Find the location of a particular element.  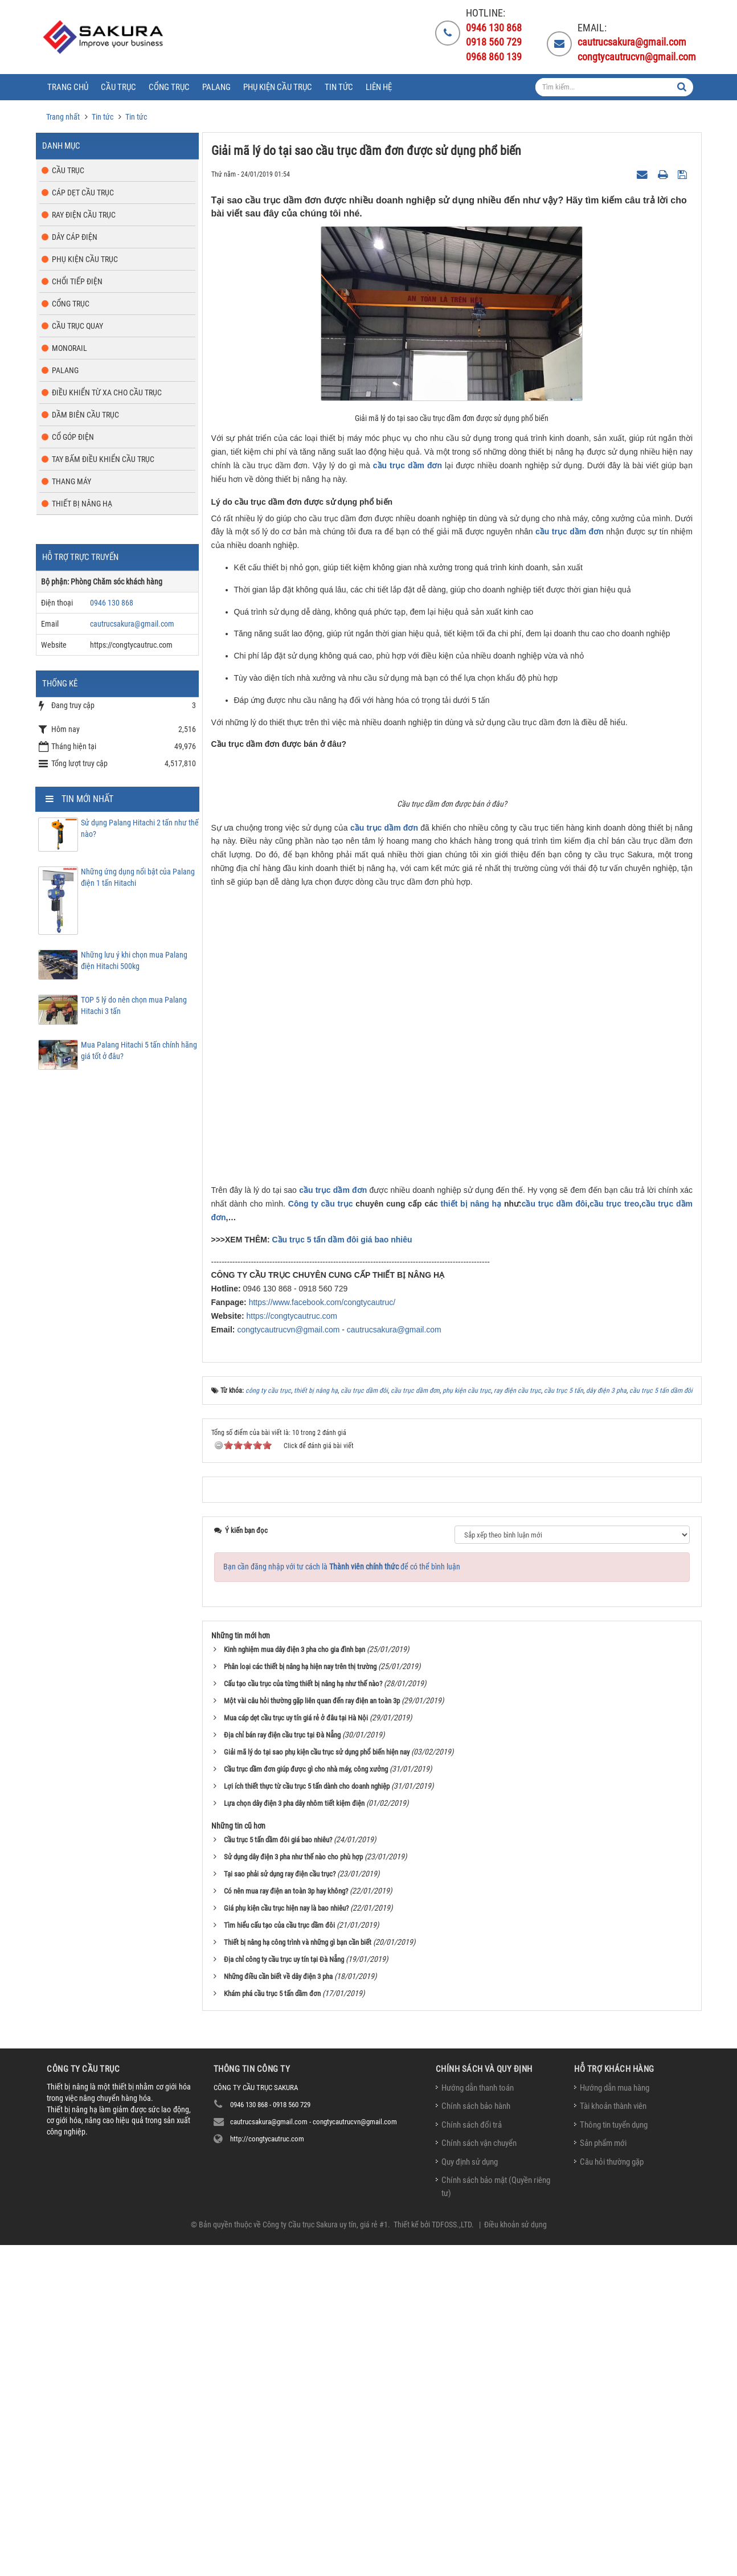

Palang is located at coordinates (65, 370).